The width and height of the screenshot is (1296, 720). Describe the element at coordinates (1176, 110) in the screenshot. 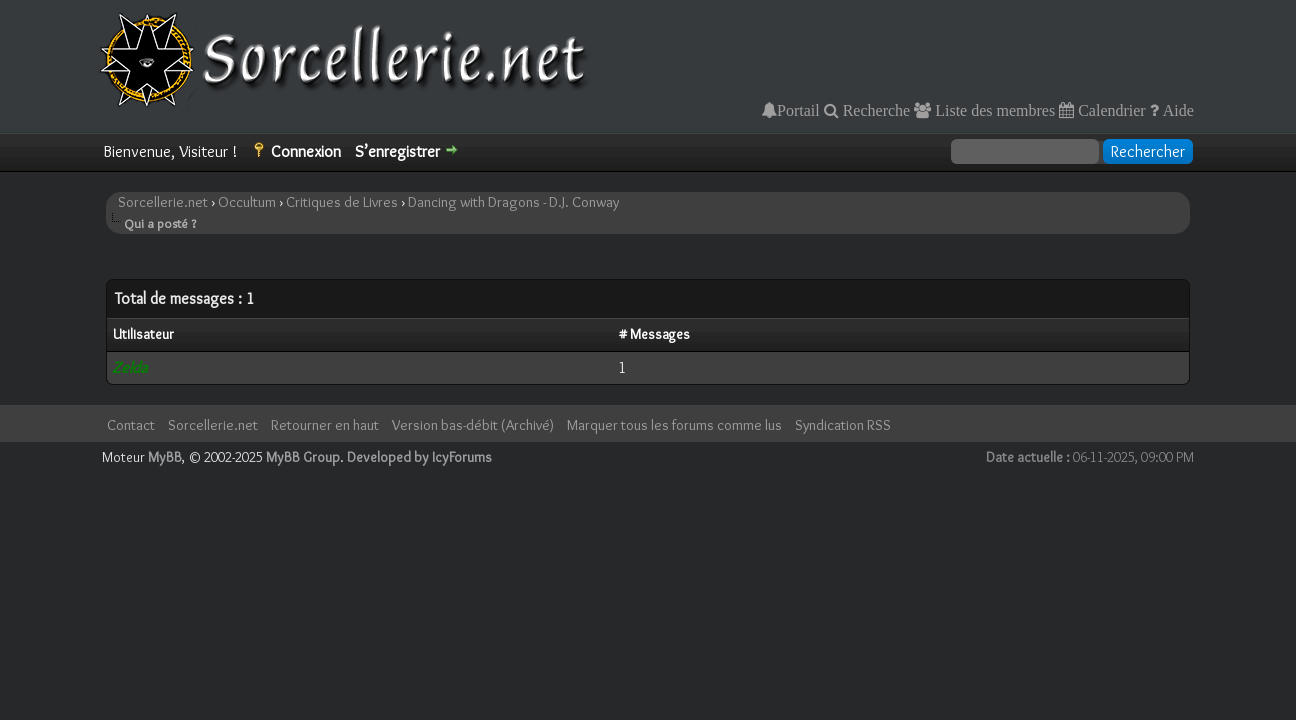

I see `Aide` at that location.